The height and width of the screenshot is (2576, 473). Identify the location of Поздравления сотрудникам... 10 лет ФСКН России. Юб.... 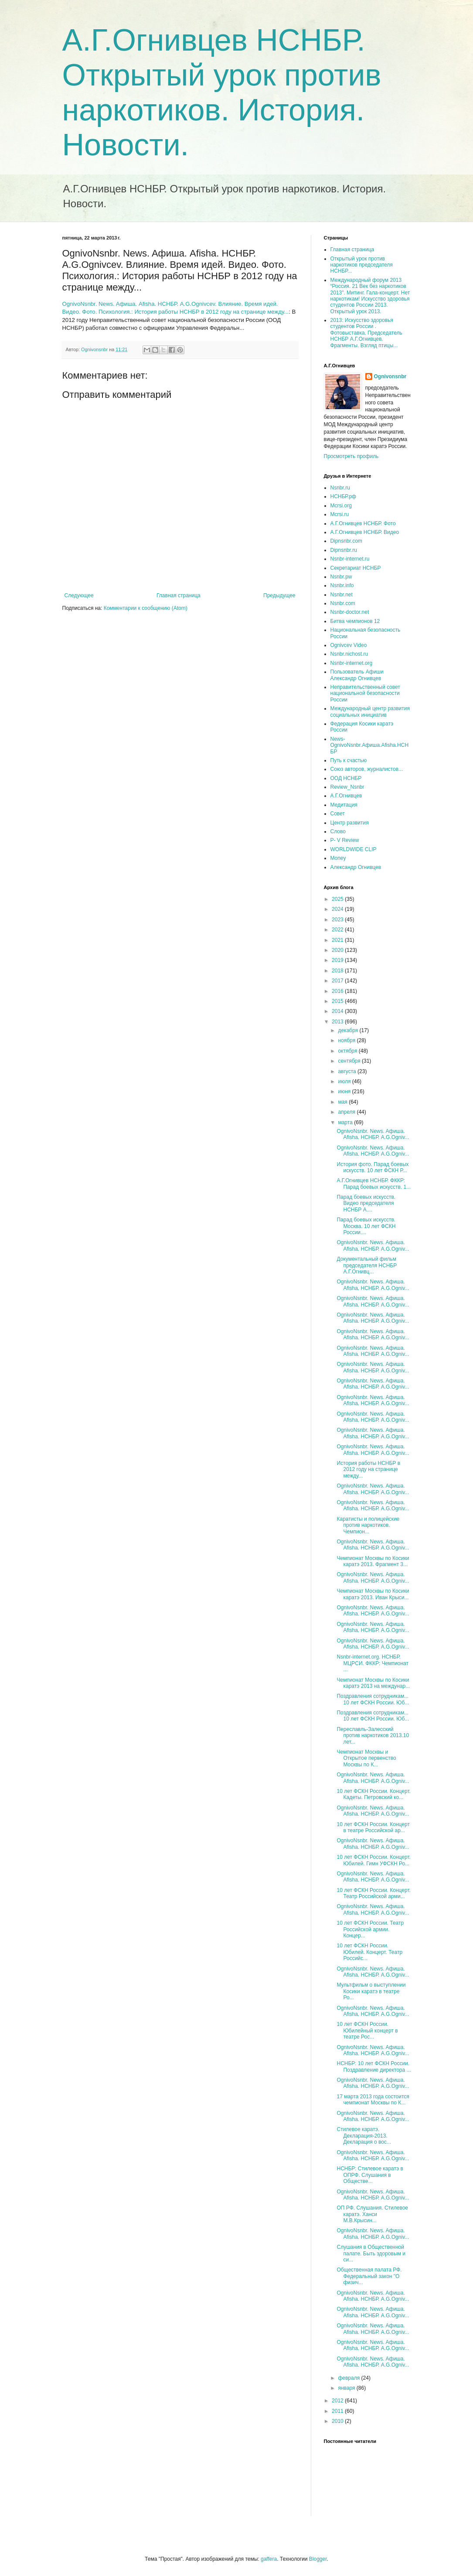
(373, 1699).